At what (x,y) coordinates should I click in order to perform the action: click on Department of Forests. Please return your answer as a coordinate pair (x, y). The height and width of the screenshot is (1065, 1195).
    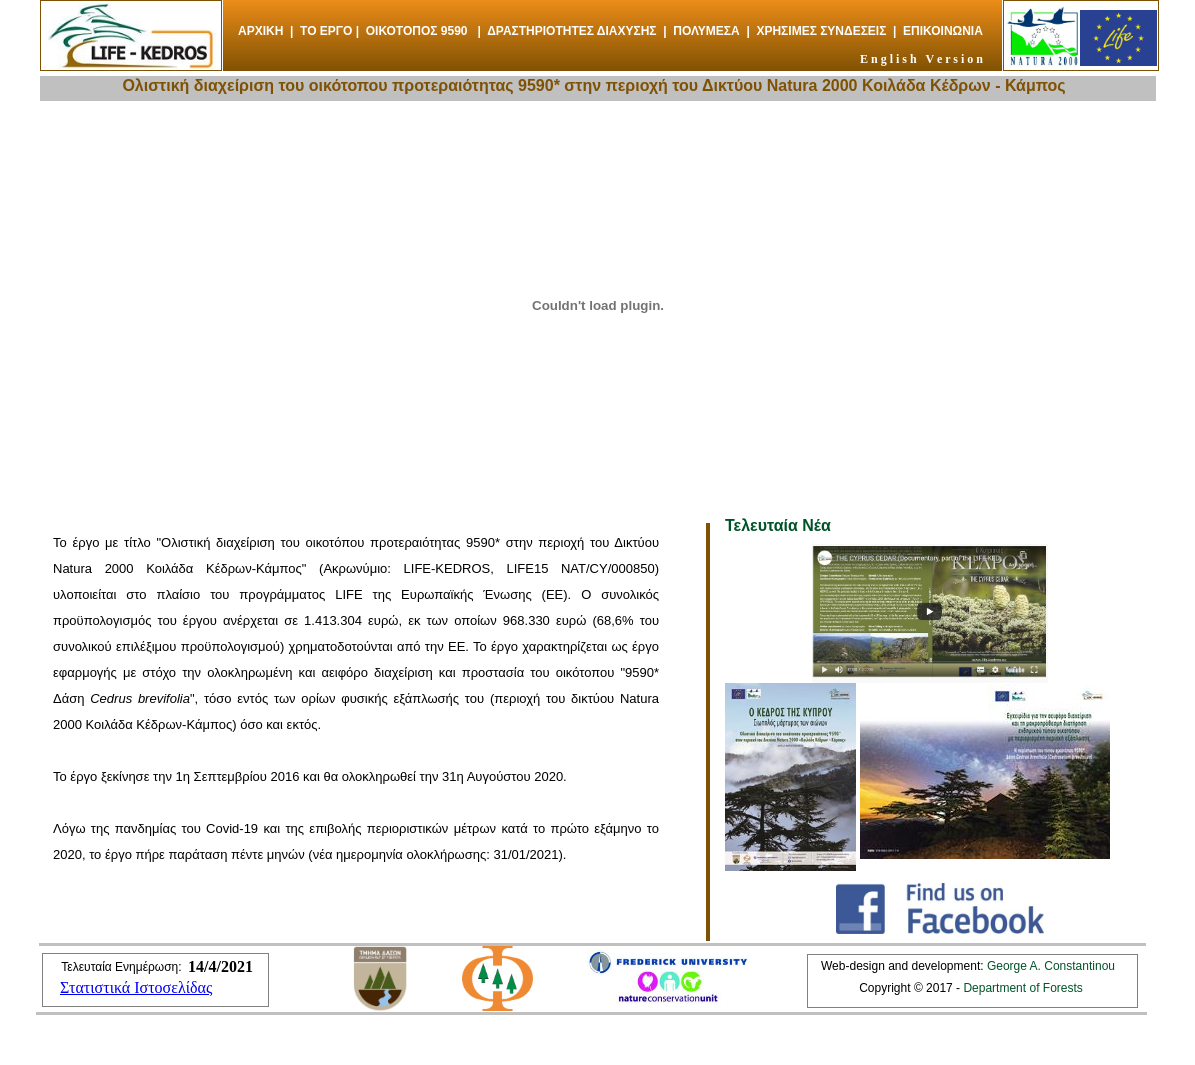
    Looking at the image, I should click on (1021, 988).